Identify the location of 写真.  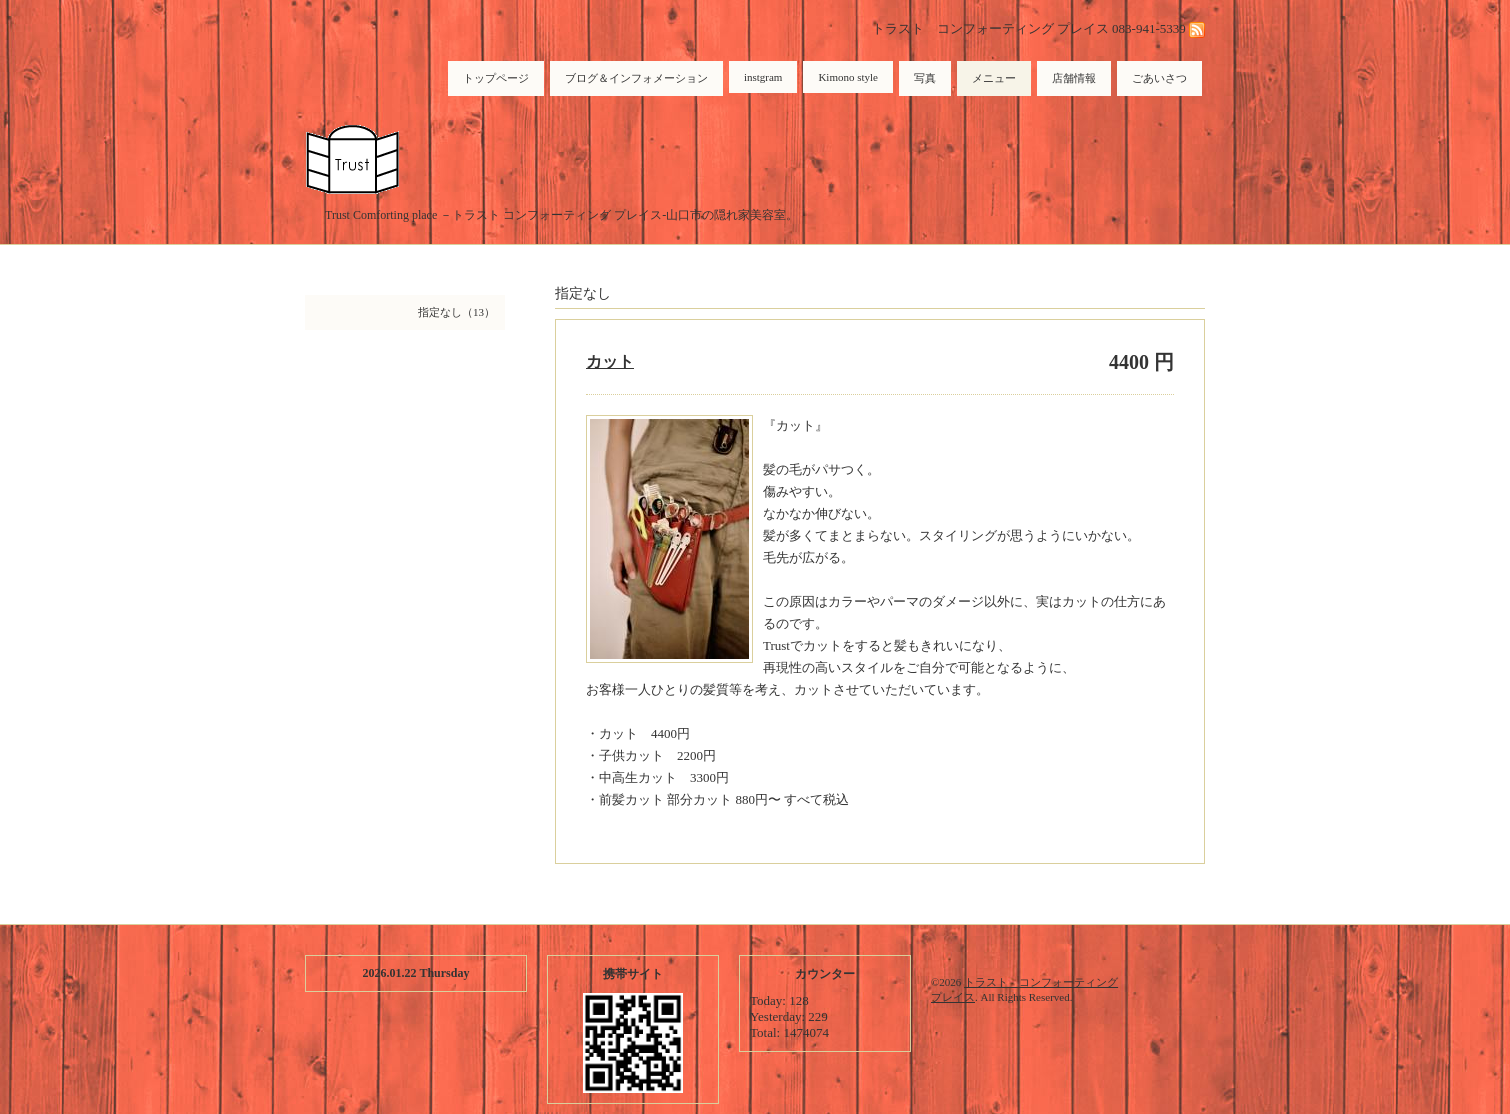
(925, 78).